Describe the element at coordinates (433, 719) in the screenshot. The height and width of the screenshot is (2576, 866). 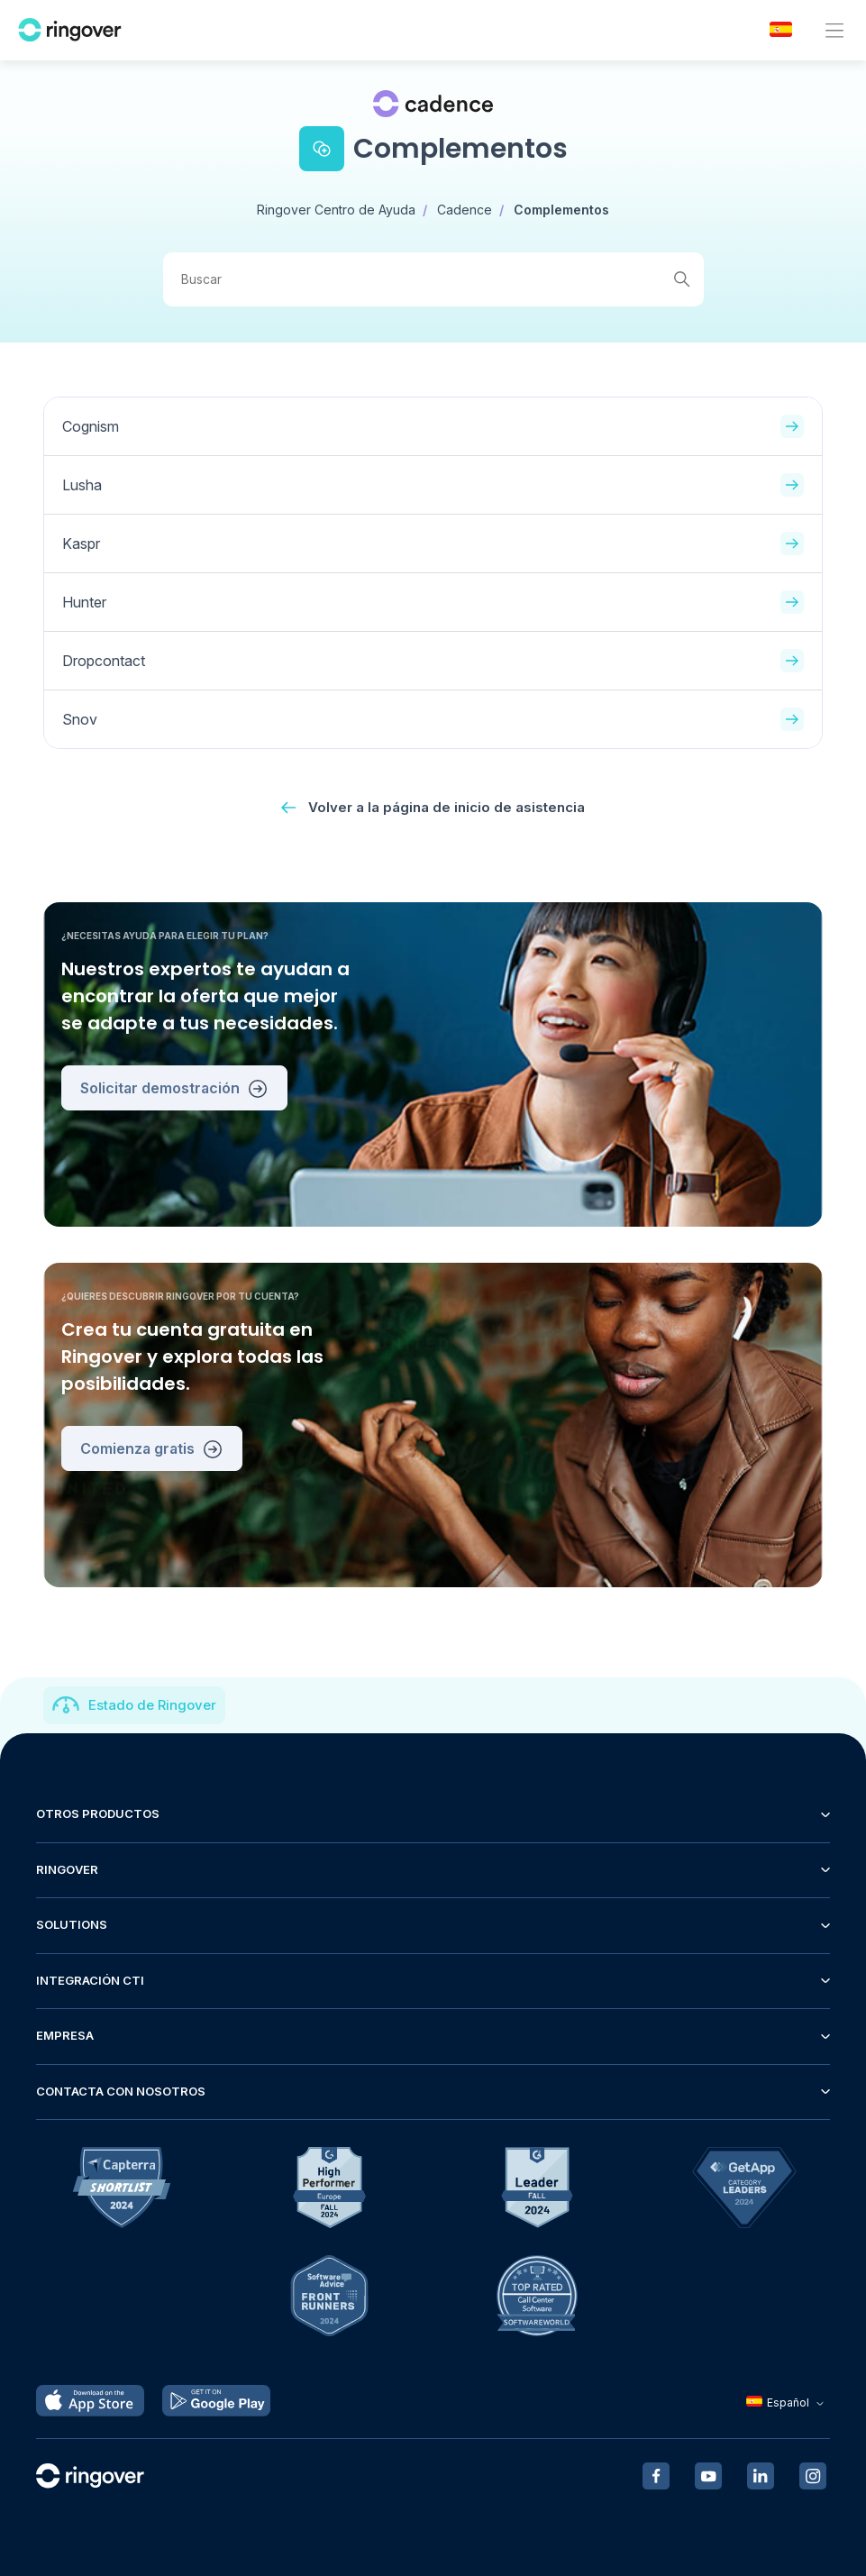
I see `Snov` at that location.